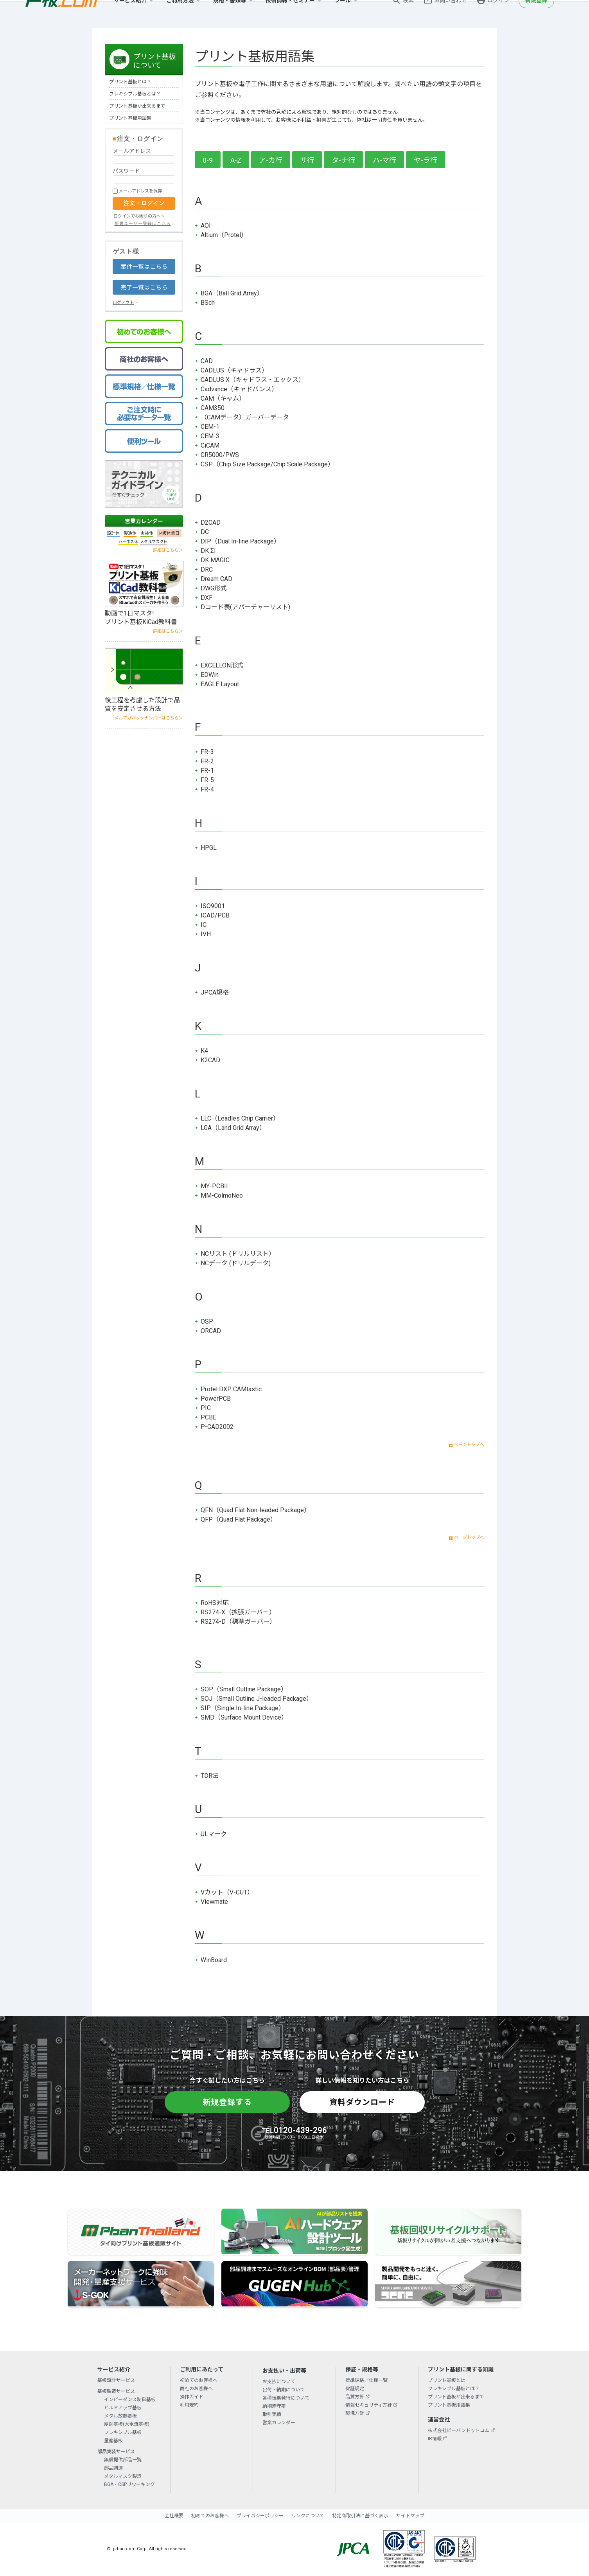 The image size is (589, 2576). What do you see at coordinates (216, 1398) in the screenshot?
I see `PowerPCB` at bounding box center [216, 1398].